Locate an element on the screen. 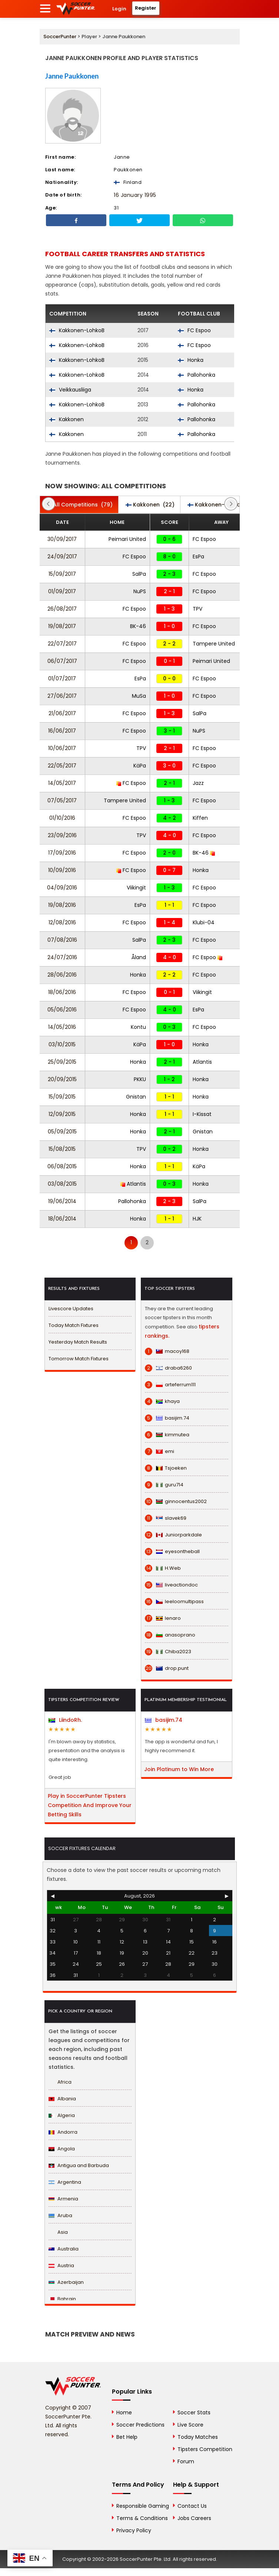 This screenshot has height=2576, width=279. 04/09/2016 is located at coordinates (62, 887).